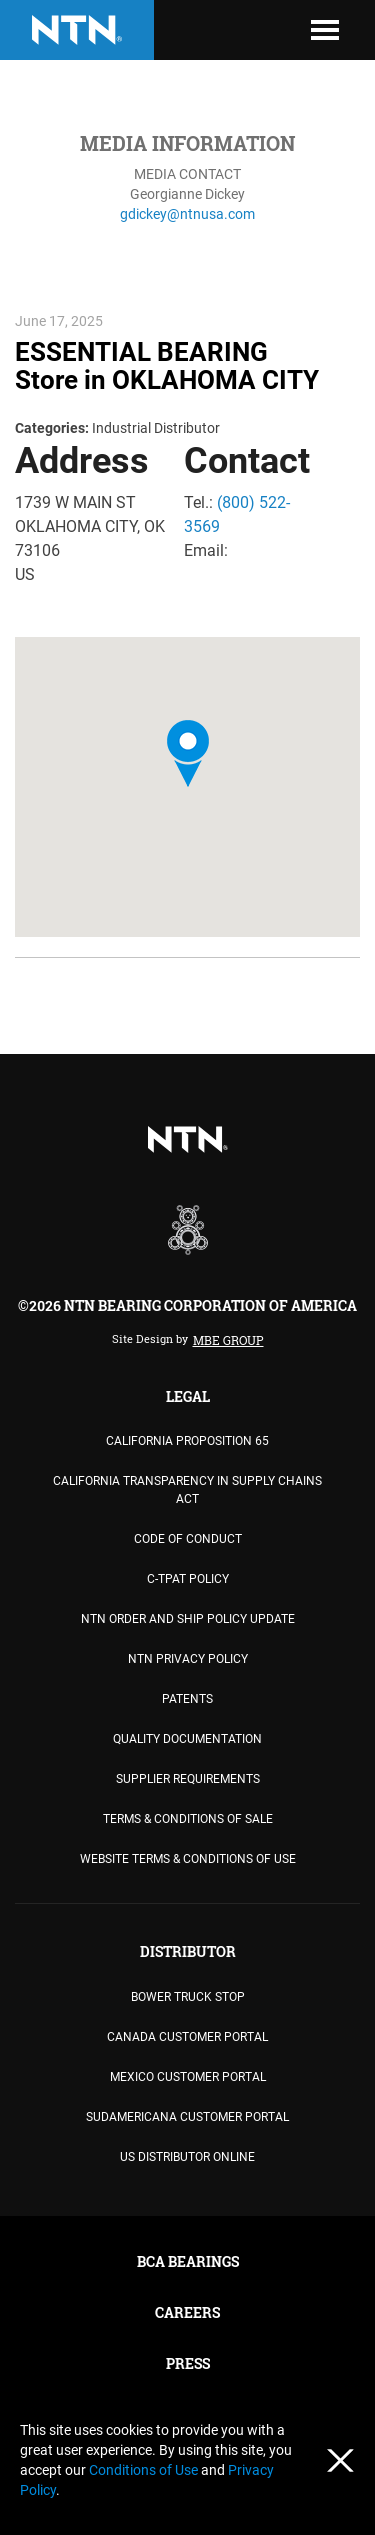  What do you see at coordinates (187, 1441) in the screenshot?
I see `California Proposition 65` at bounding box center [187, 1441].